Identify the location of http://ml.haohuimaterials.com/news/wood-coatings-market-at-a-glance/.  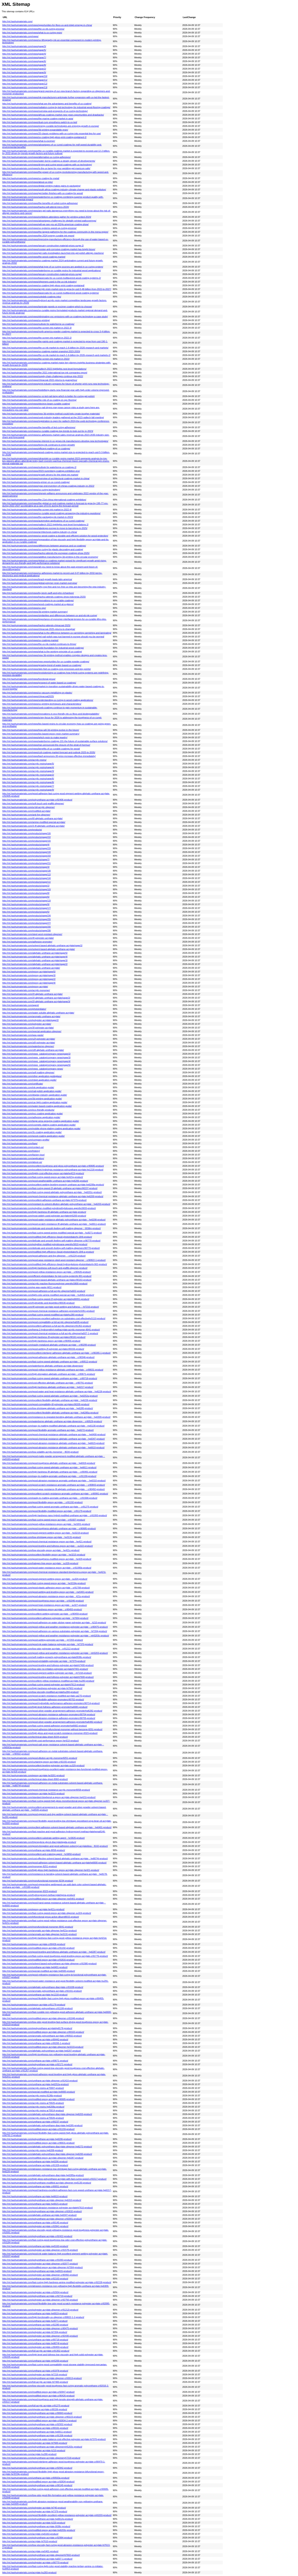
(38, 604).